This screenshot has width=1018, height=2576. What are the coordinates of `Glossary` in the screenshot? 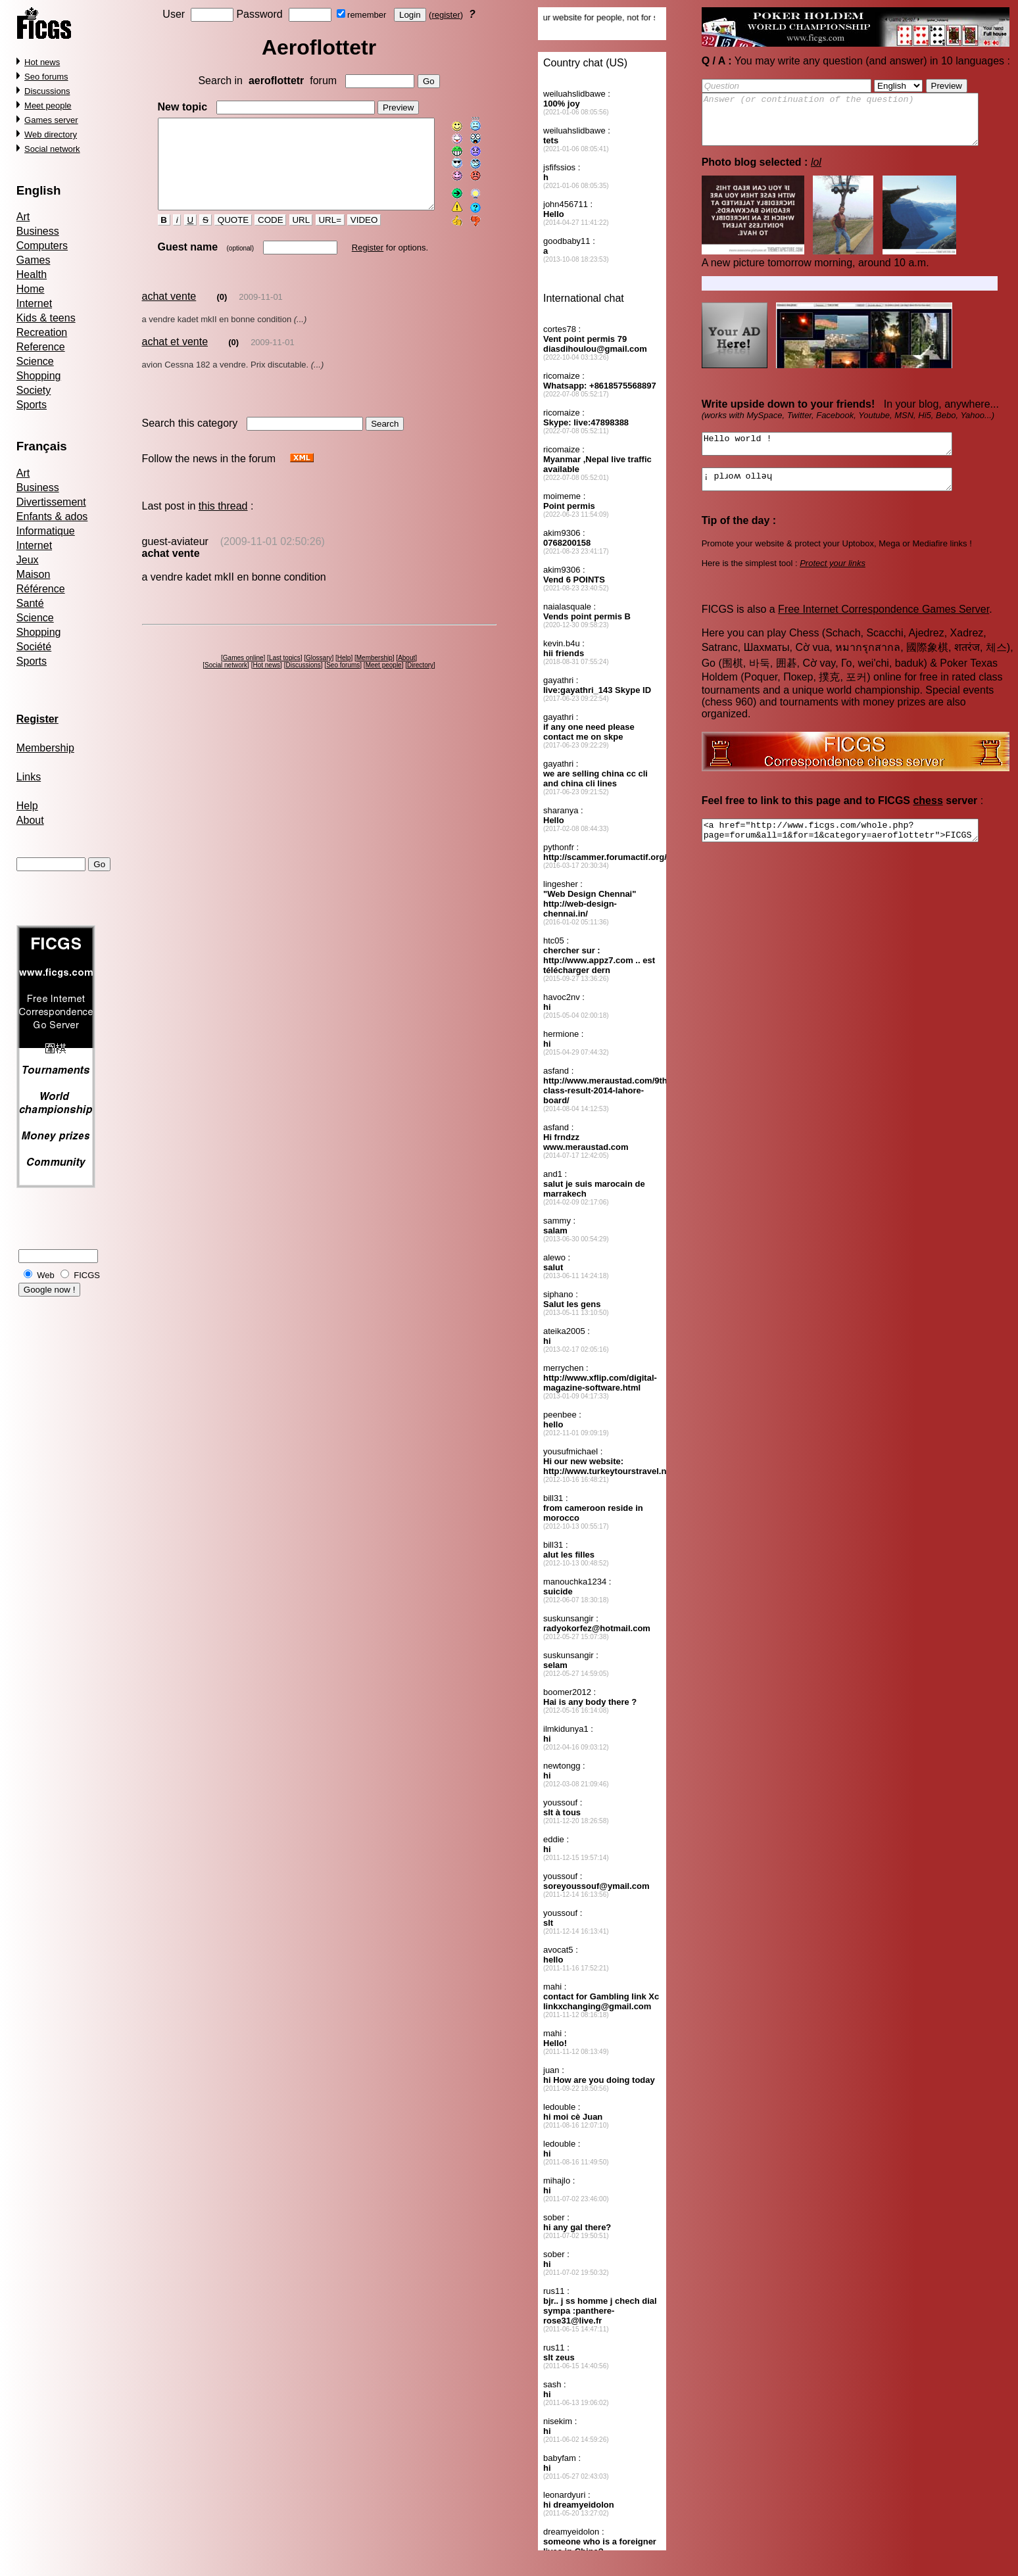 It's located at (321, 674).